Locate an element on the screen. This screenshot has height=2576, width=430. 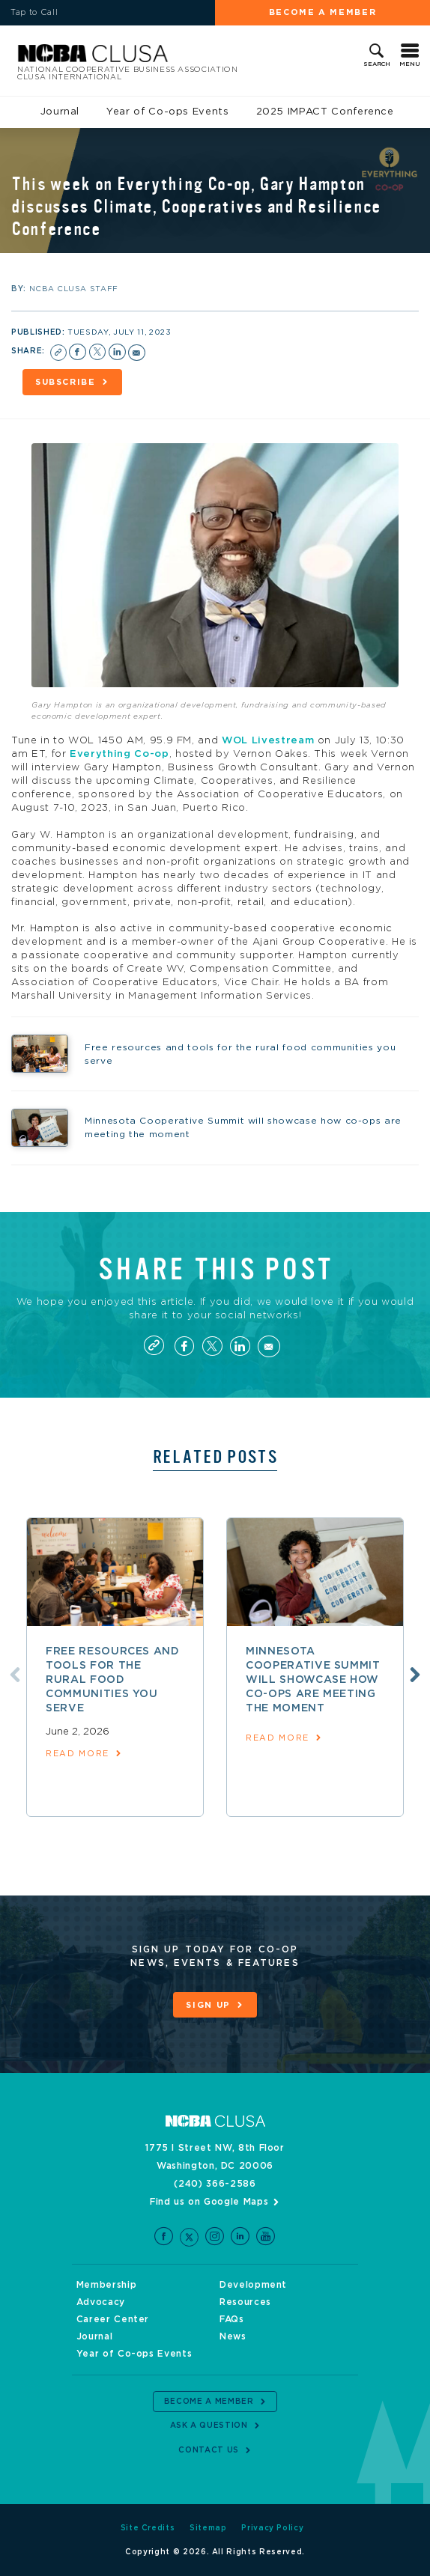
Privacy Policy is located at coordinates (272, 2528).